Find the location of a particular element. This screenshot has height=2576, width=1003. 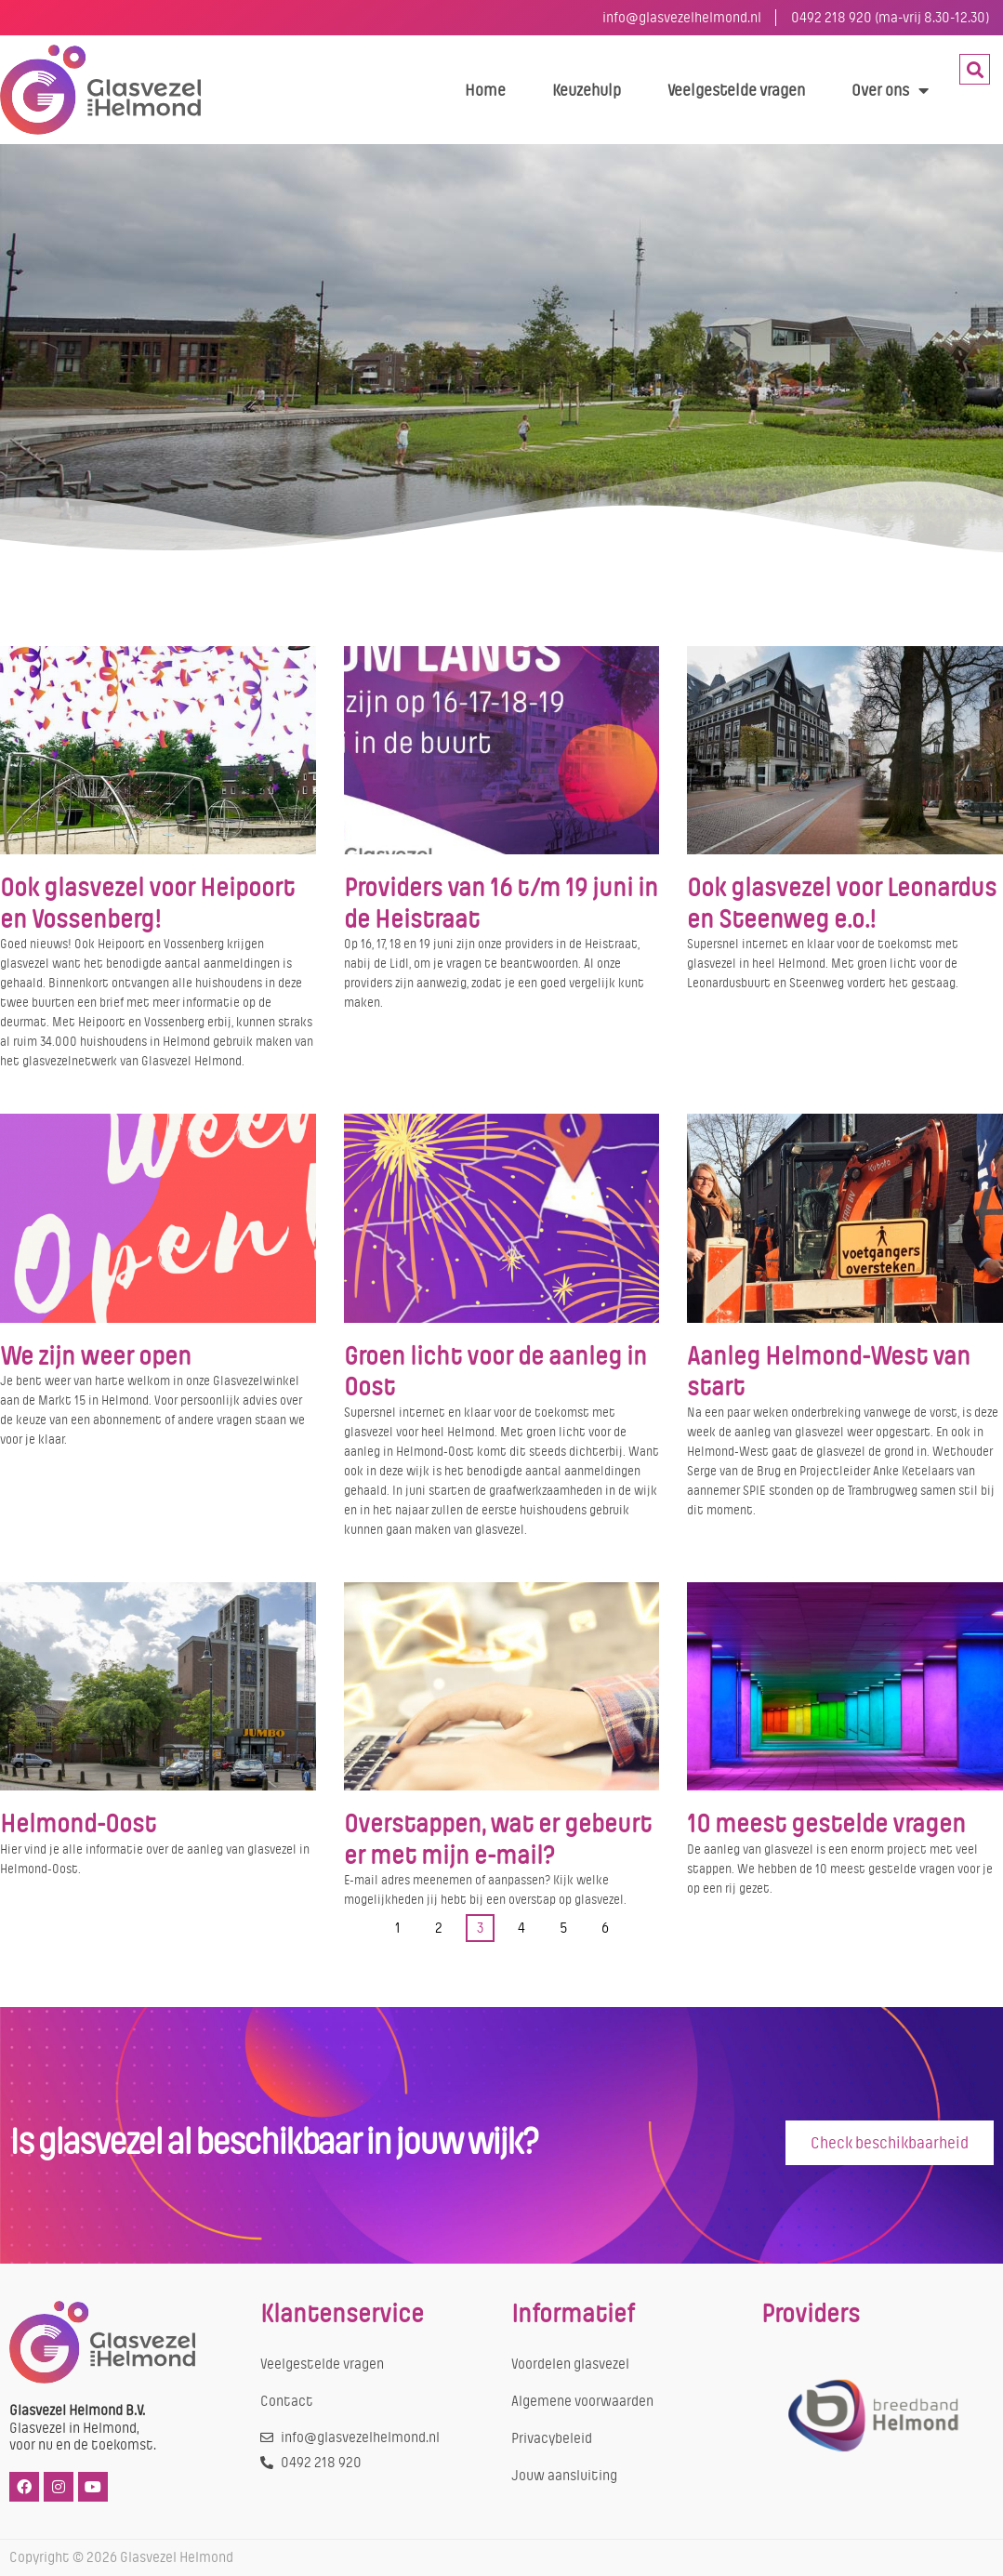

[button] is located at coordinates (974, 69).